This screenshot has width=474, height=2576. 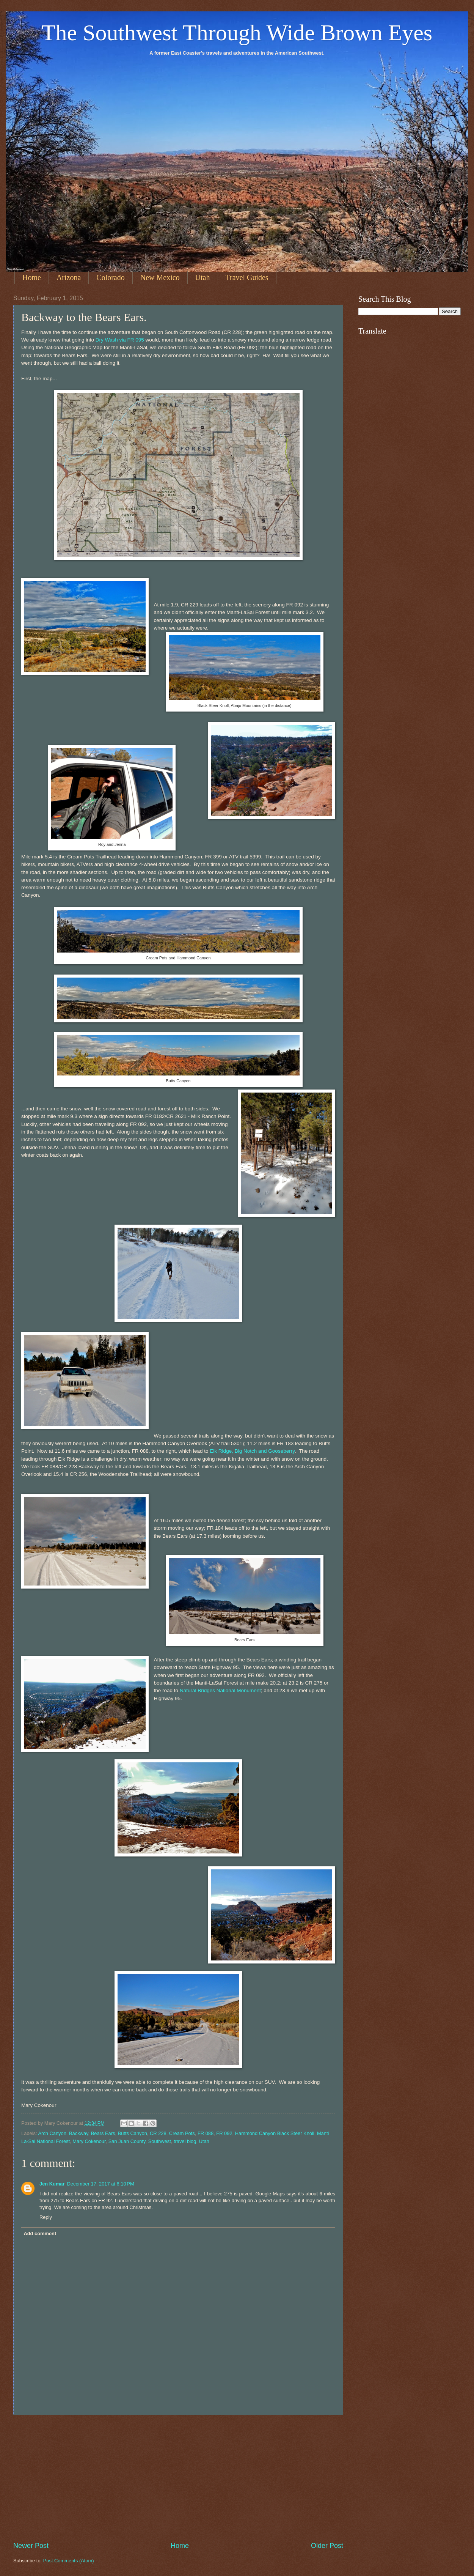 I want to click on Utah, so click(x=202, y=277).